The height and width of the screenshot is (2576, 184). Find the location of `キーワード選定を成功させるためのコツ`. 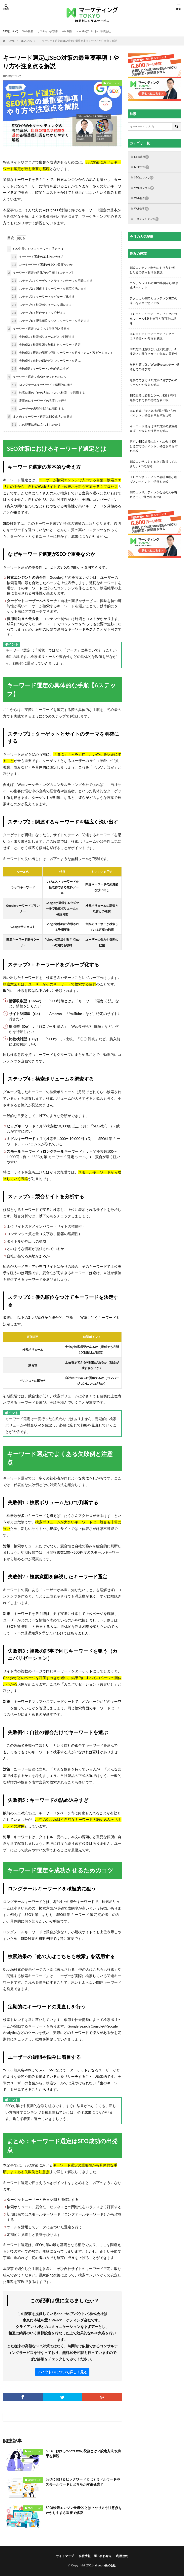

キーワード選定を成功させるためのコツ is located at coordinates (37, 377).